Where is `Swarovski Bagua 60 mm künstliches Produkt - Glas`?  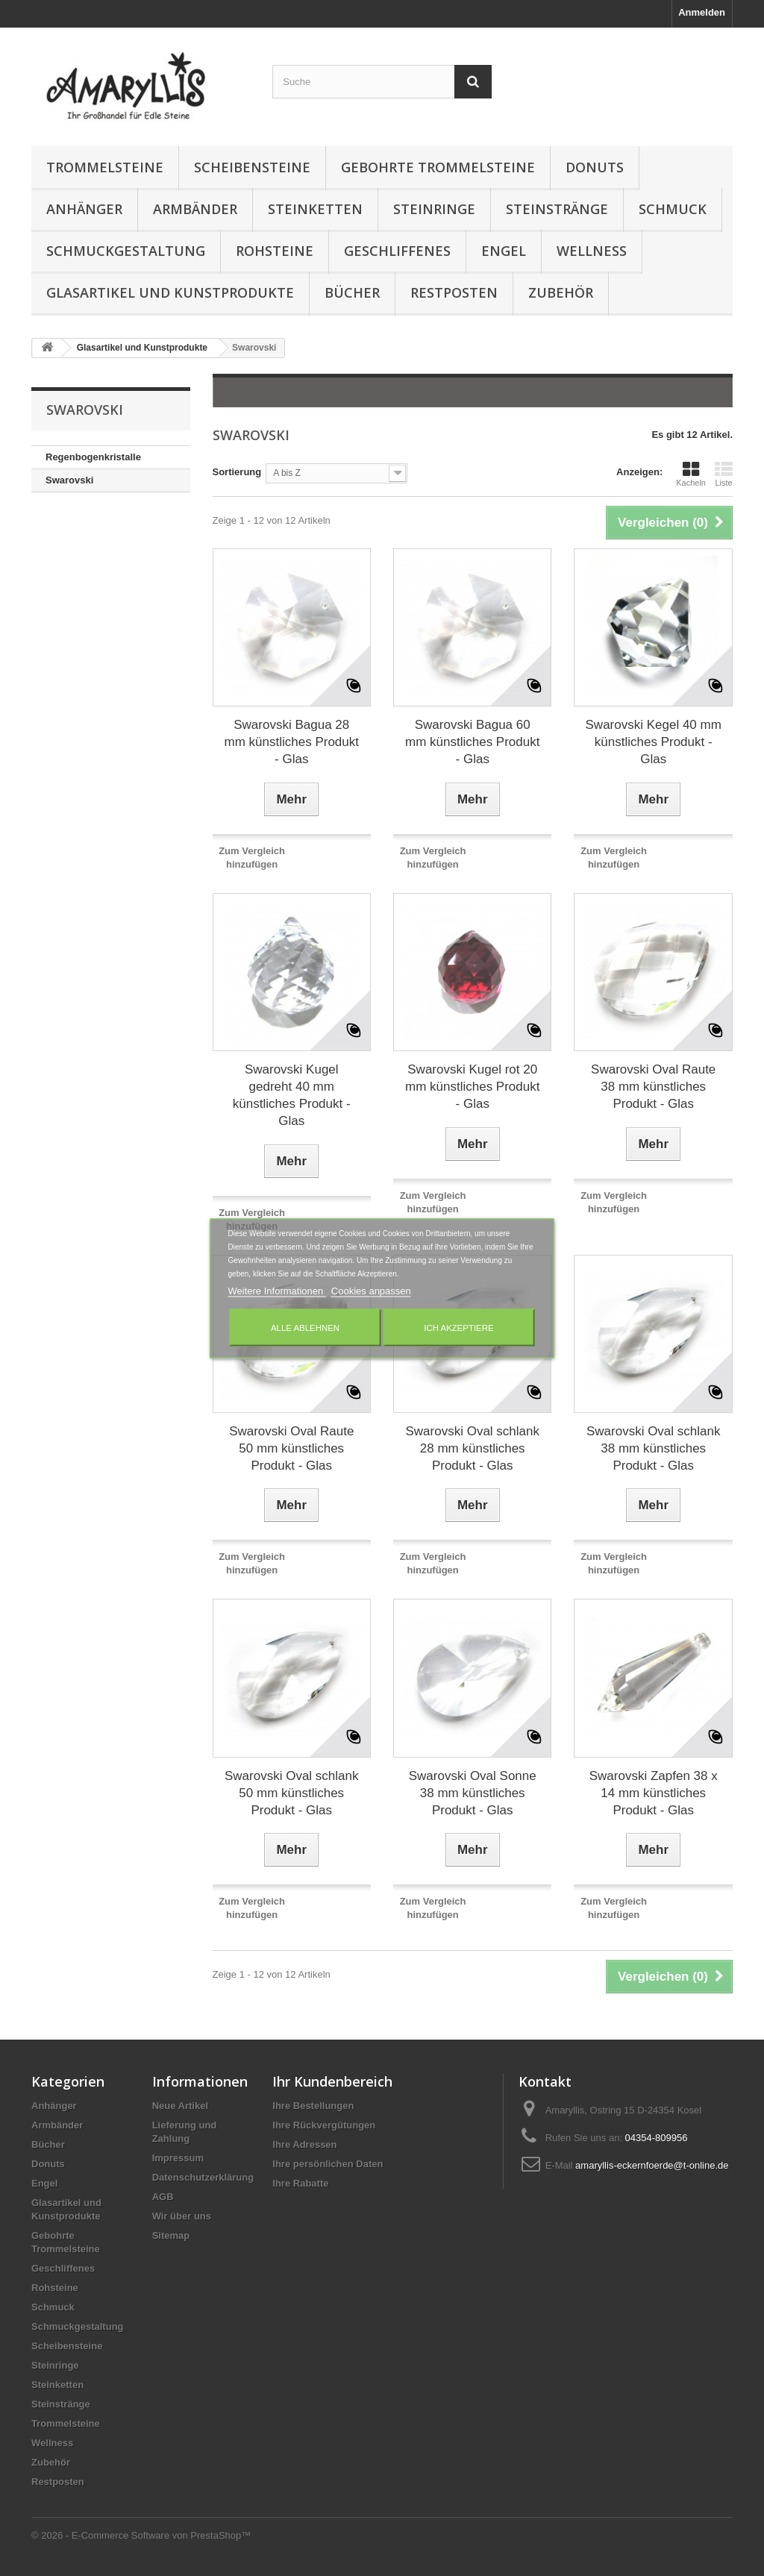 Swarovski Bagua 60 mm künstliches Produkt - Glas is located at coordinates (472, 742).